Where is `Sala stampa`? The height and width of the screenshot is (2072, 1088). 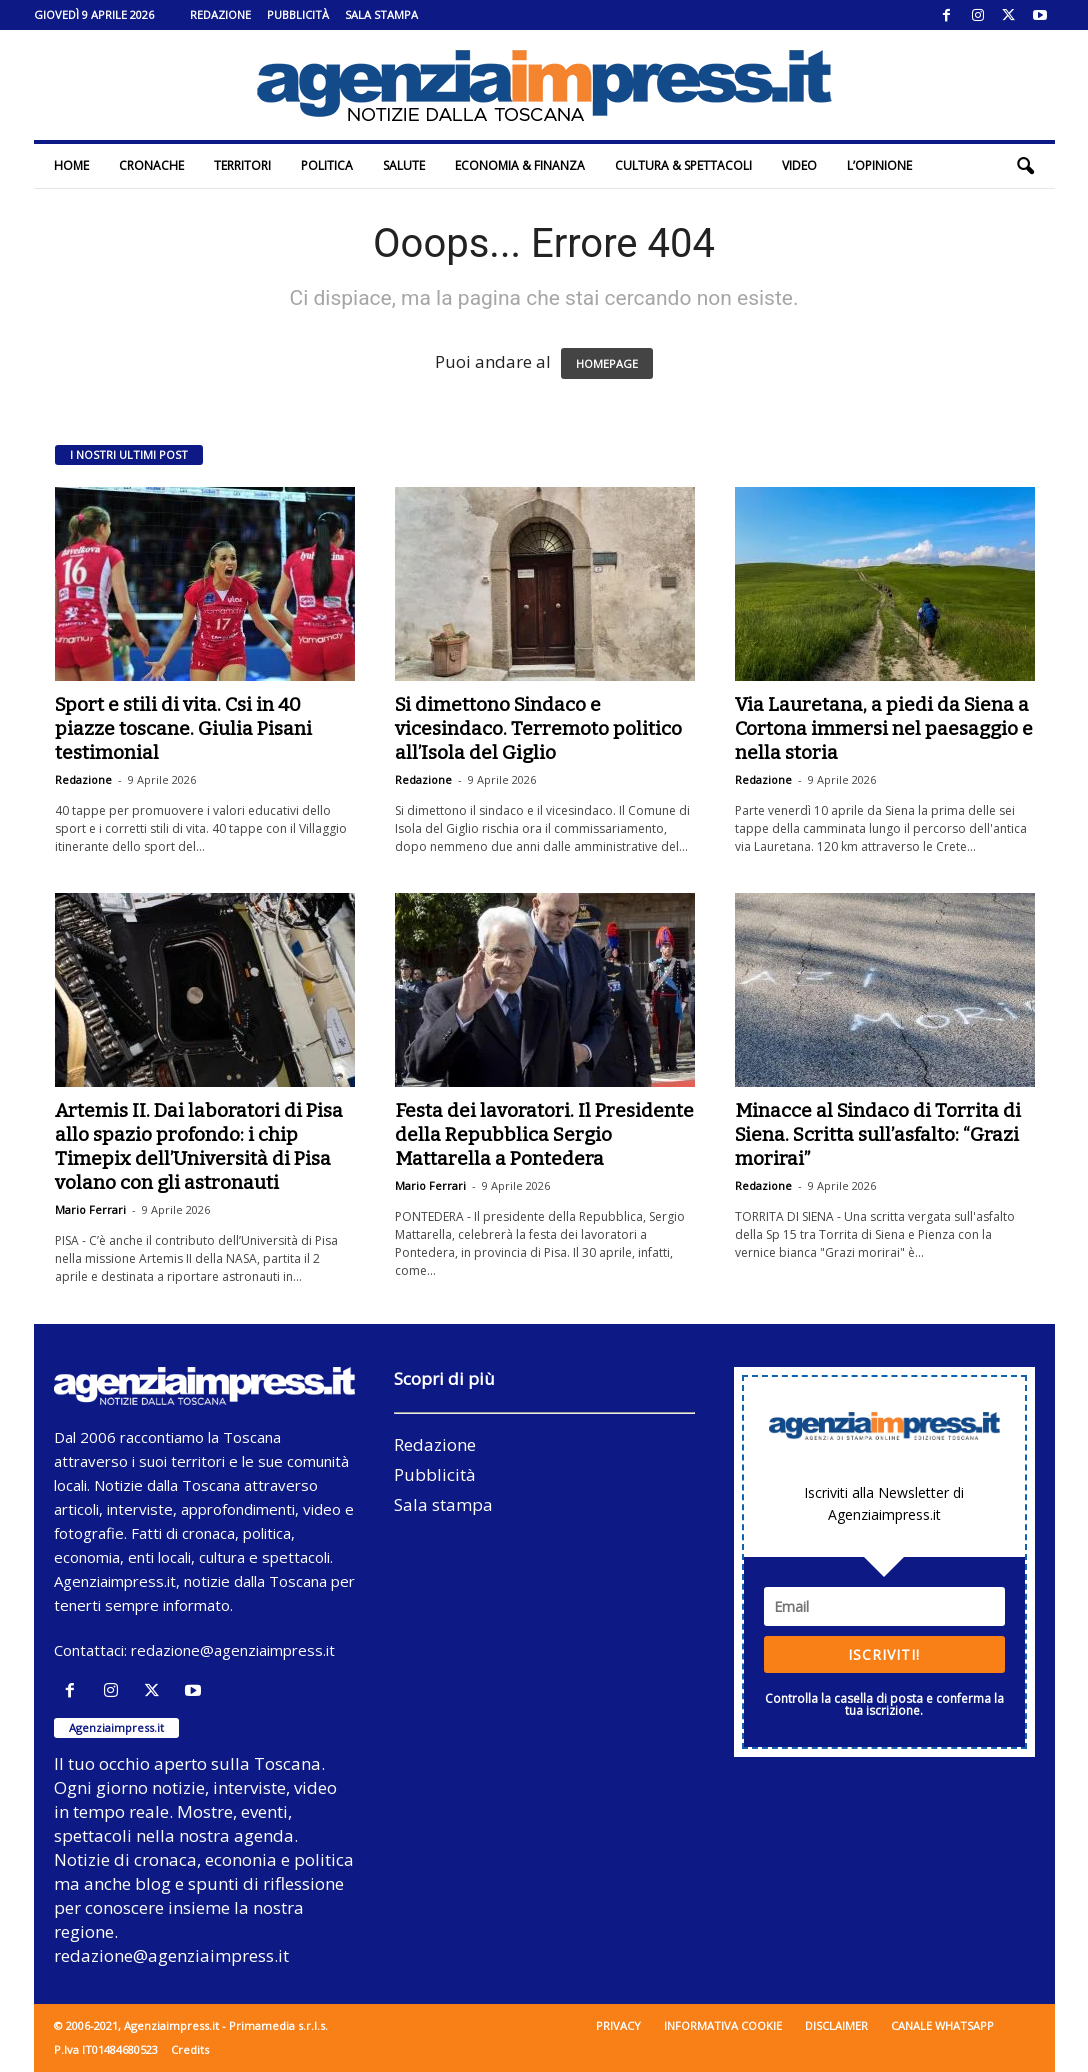
Sala stampa is located at coordinates (381, 14).